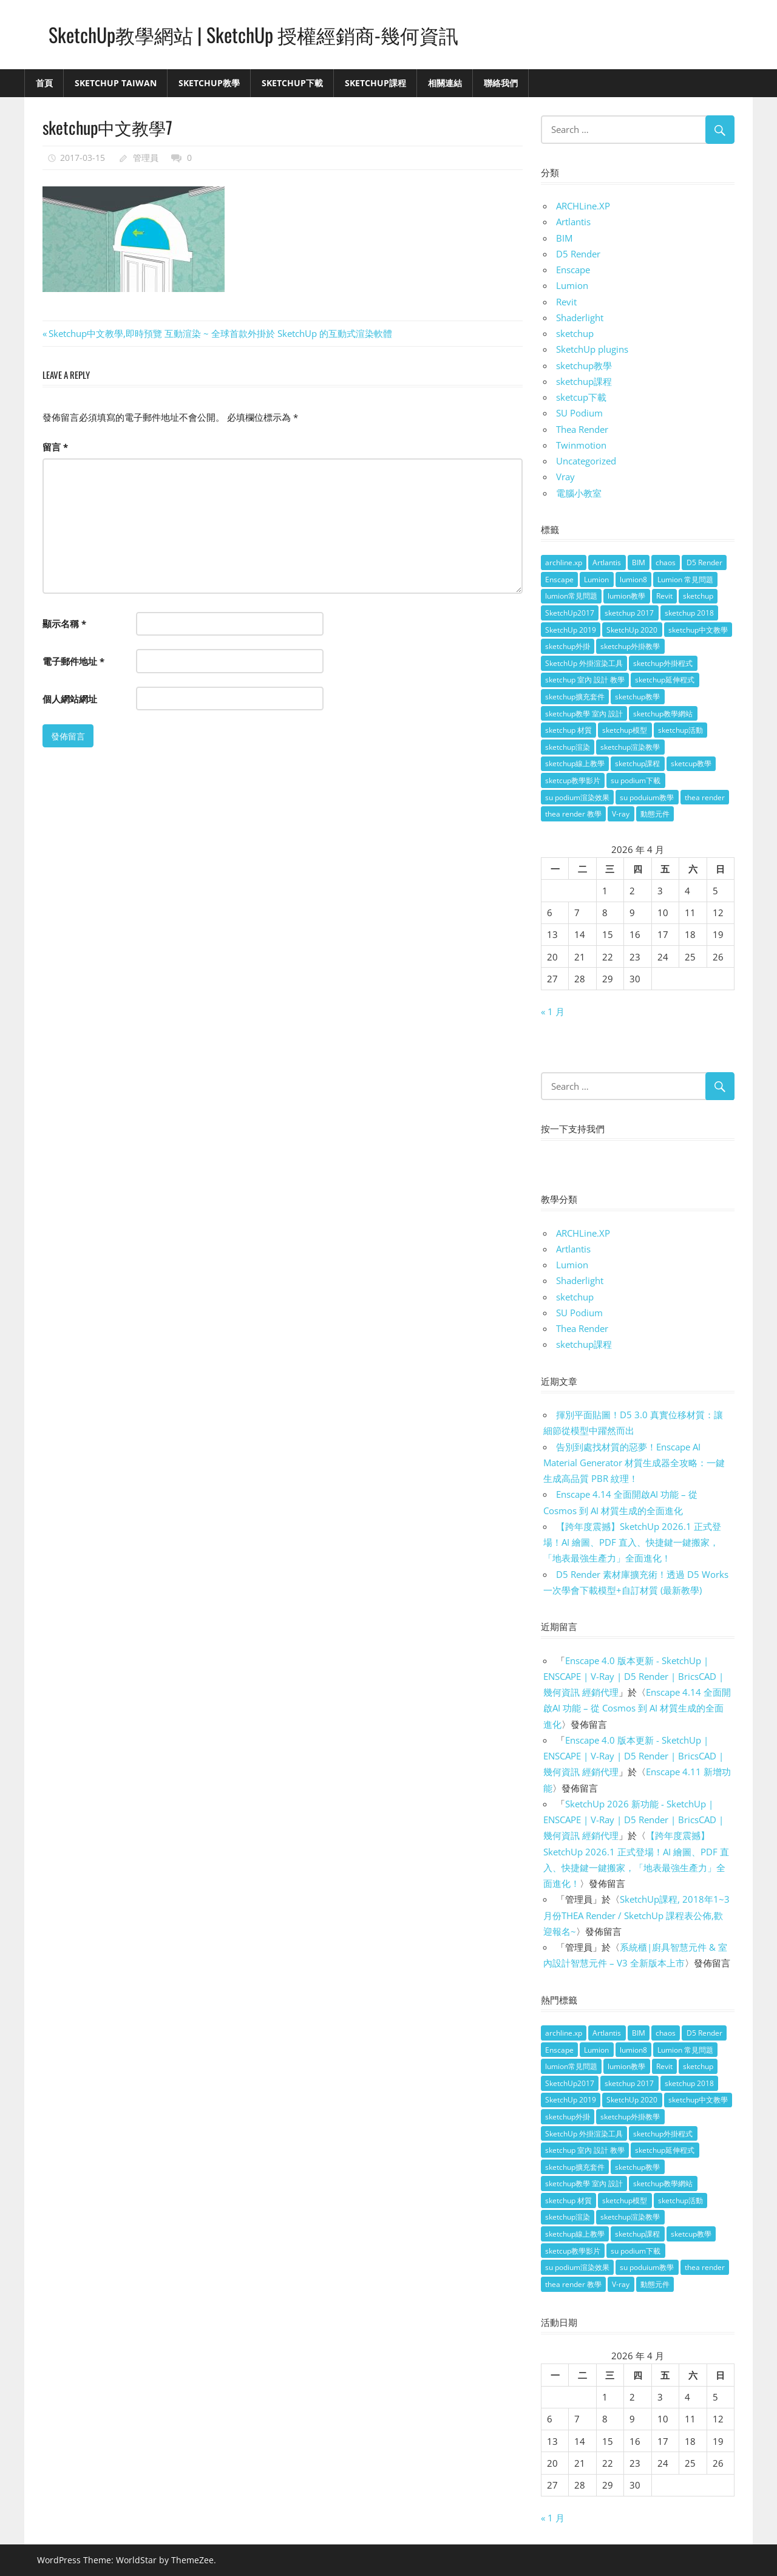 The height and width of the screenshot is (2576, 777). Describe the element at coordinates (655, 814) in the screenshot. I see `動態元件 [動態元件 (6 個項目)]` at that location.